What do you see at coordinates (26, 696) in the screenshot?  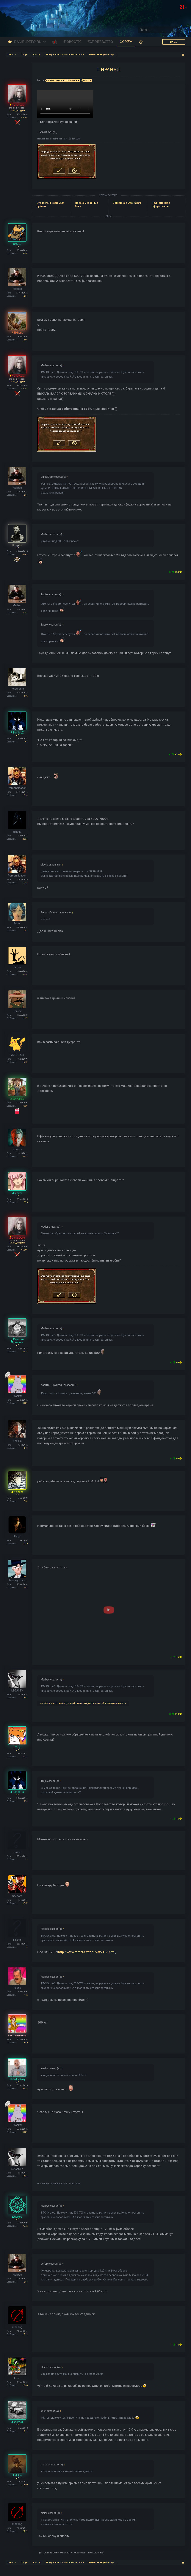 I see `506` at bounding box center [26, 696].